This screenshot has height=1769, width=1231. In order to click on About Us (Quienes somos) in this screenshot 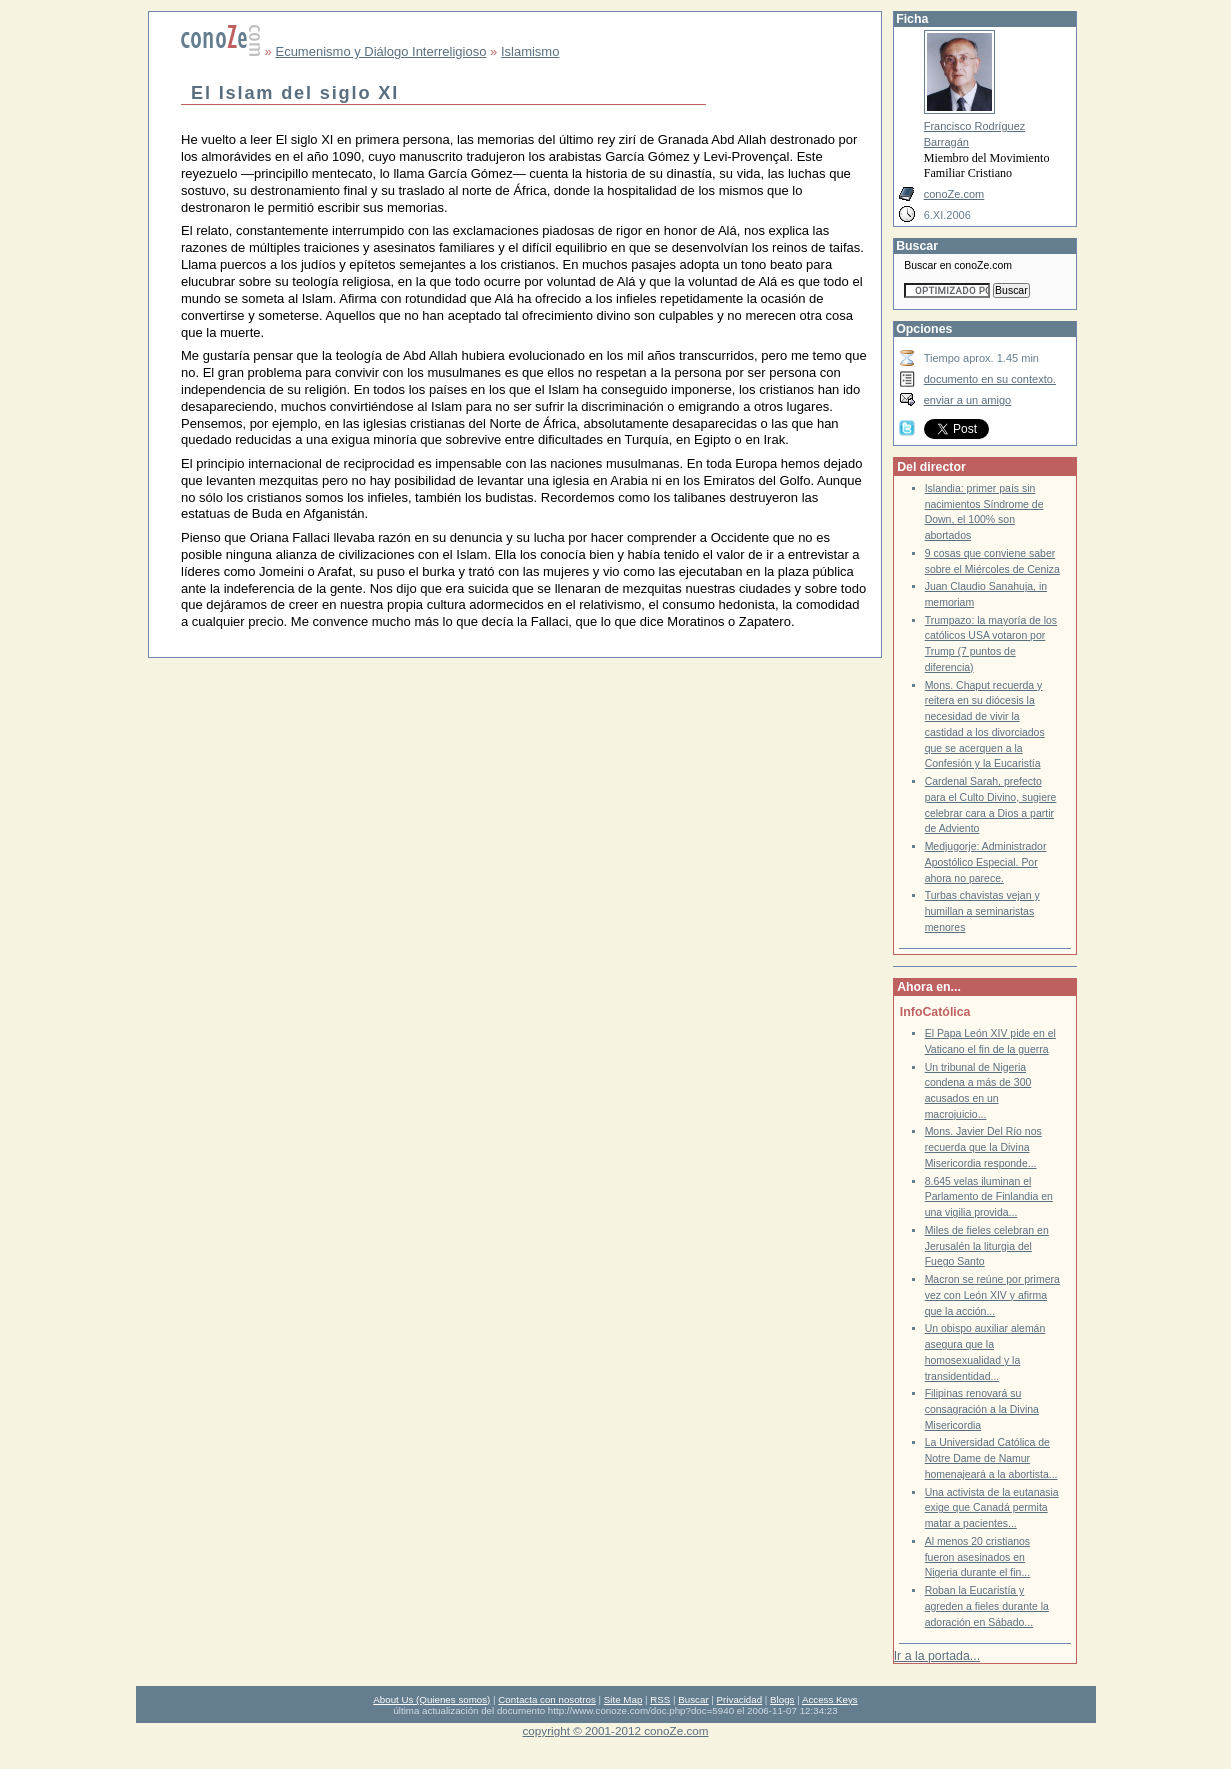, I will do `click(431, 1699)`.